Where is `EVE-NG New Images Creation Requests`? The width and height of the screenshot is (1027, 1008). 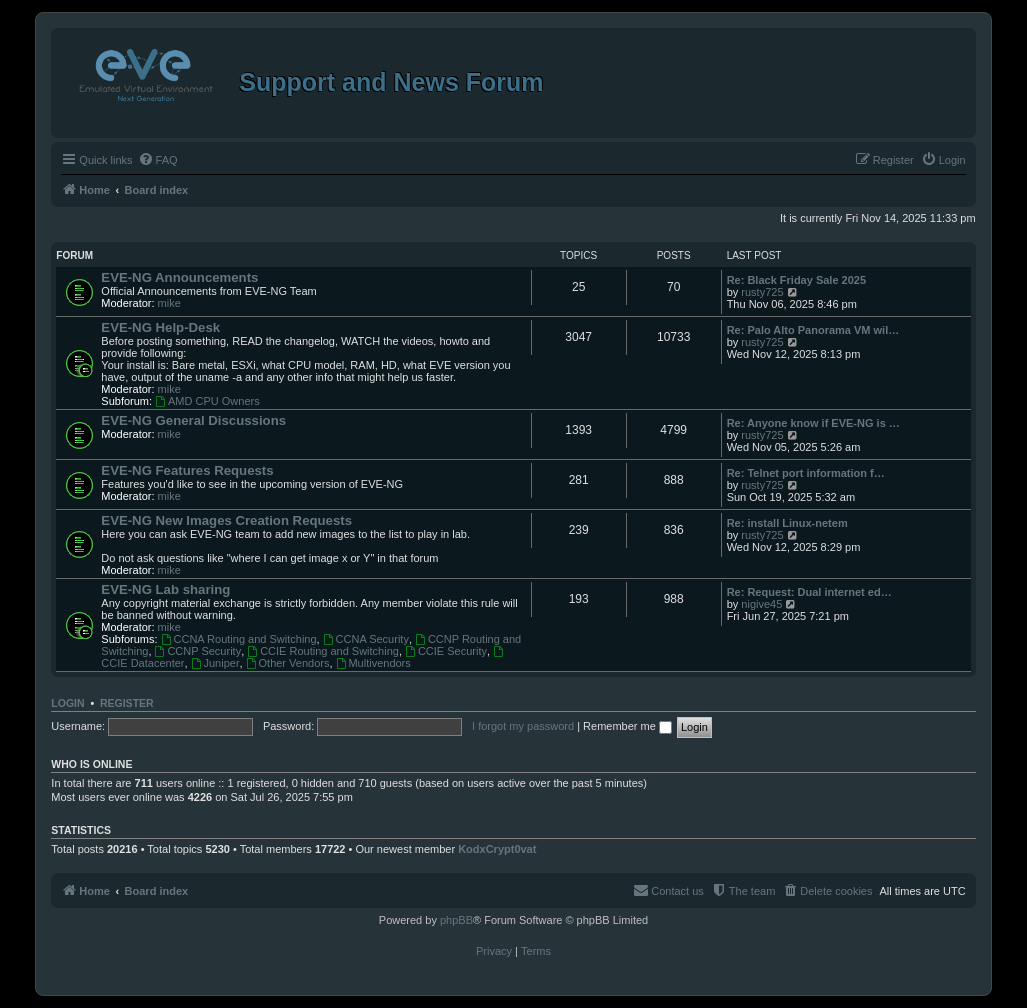
EVE-NG New Images Creation Requests is located at coordinates (226, 520).